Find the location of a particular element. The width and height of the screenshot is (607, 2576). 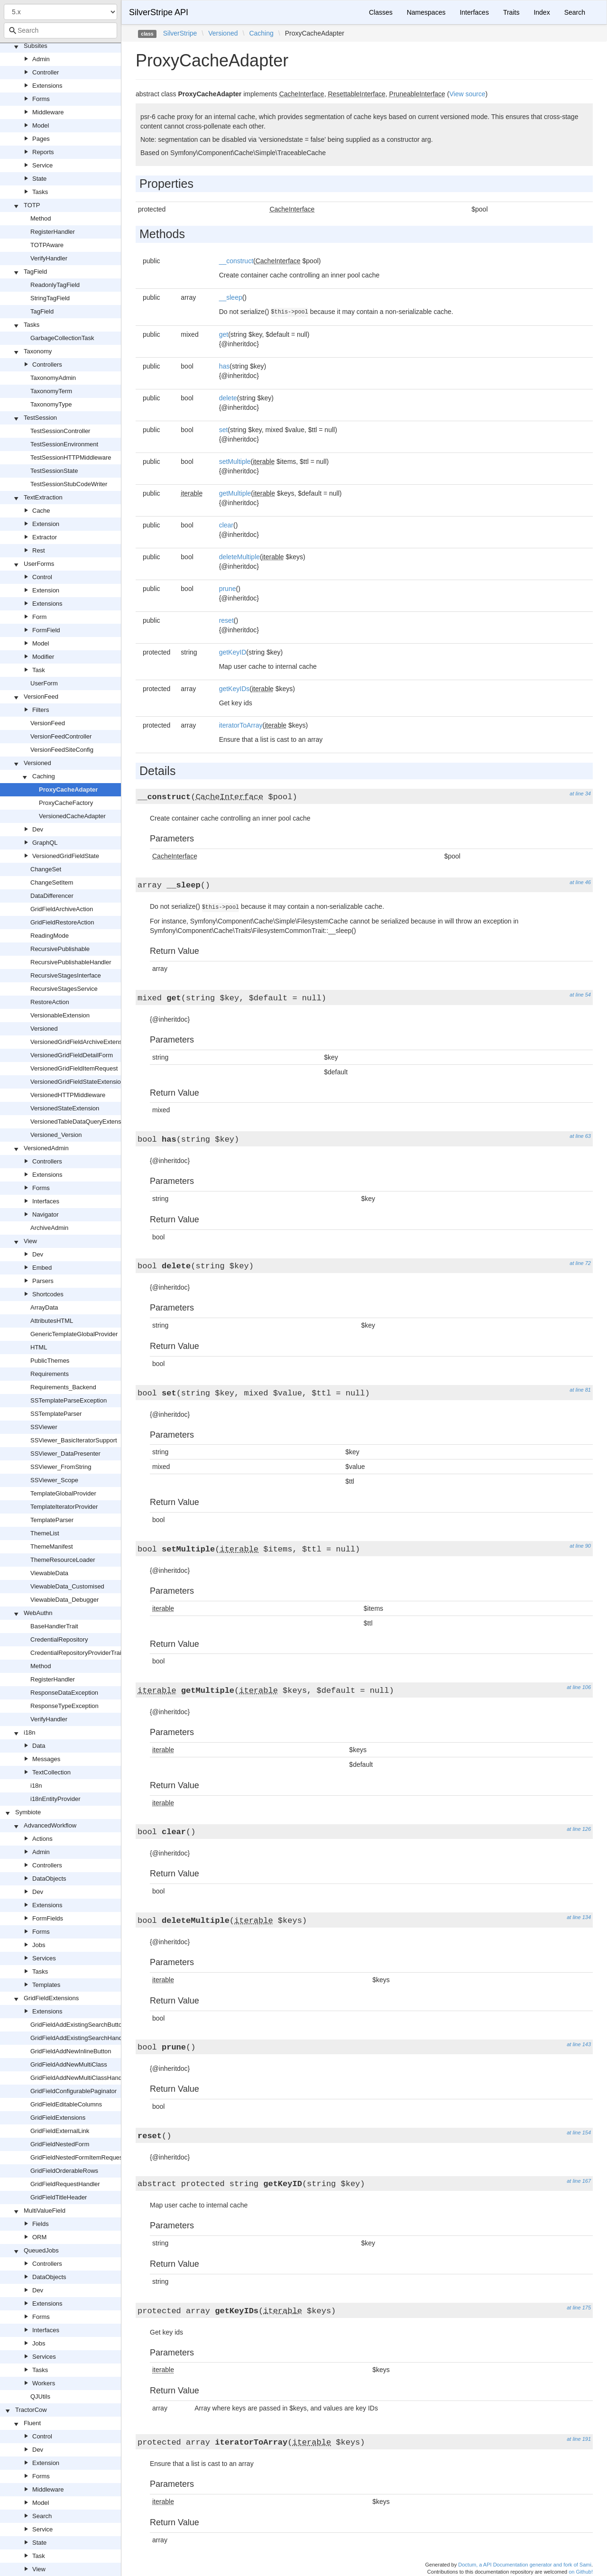

Doctum, a API Documentation generator and fork of Sami is located at coordinates (524, 2564).